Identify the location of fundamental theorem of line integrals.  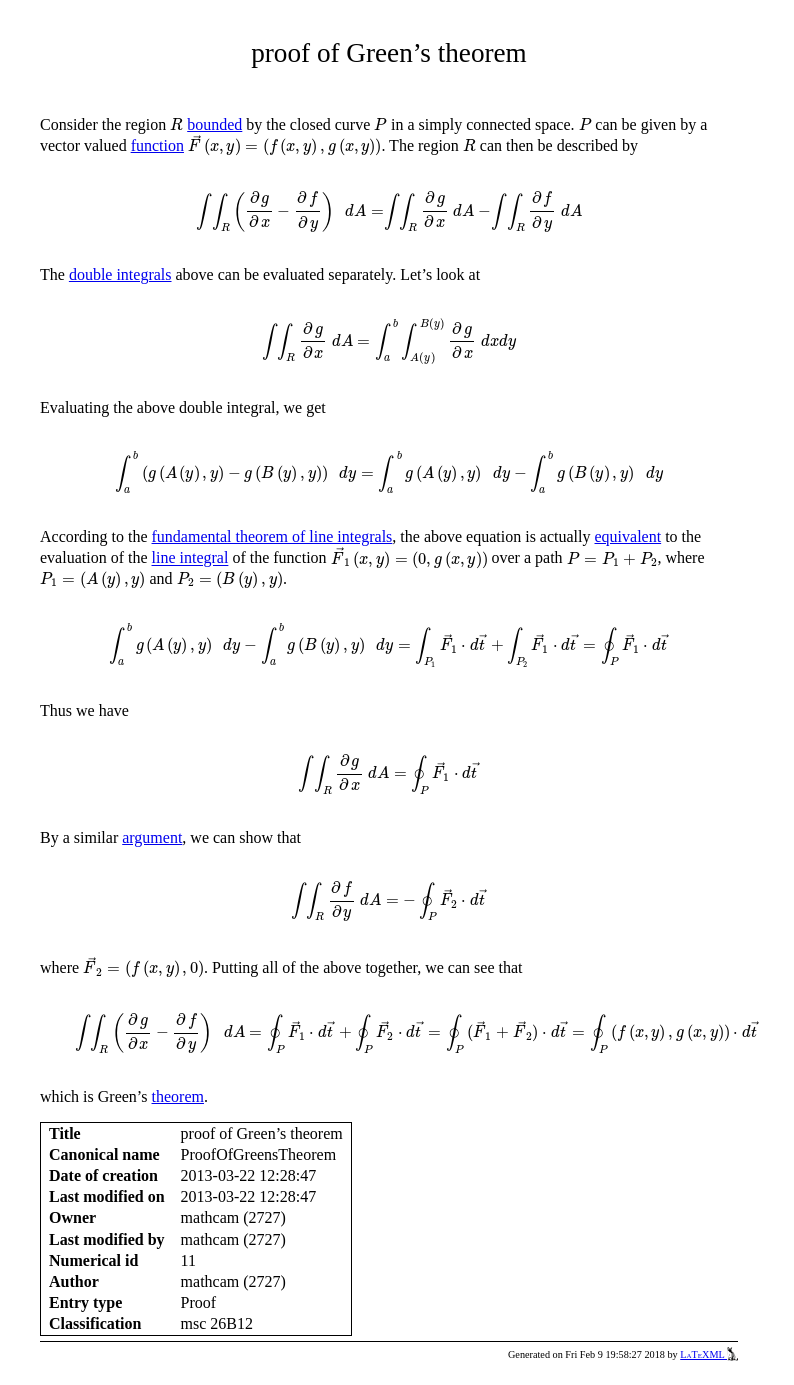
(272, 536).